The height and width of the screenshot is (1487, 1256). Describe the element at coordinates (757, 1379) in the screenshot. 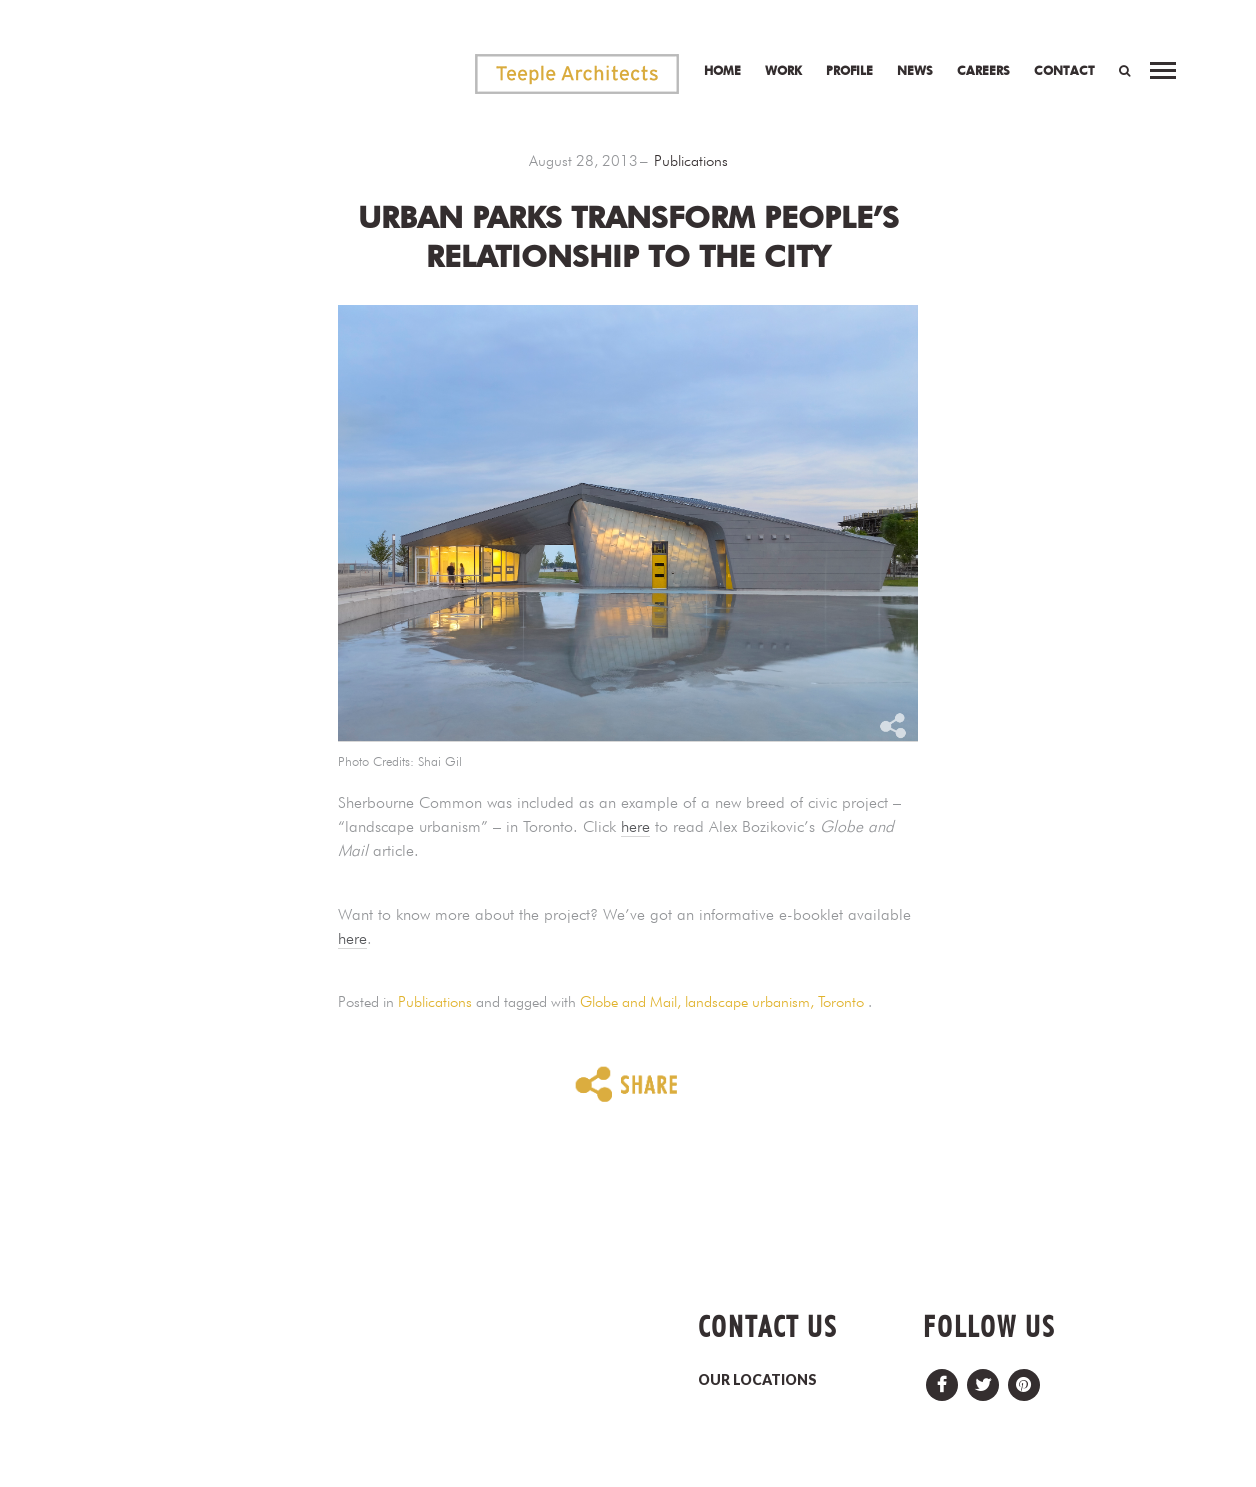

I see `OUR LOCATIONS` at that location.